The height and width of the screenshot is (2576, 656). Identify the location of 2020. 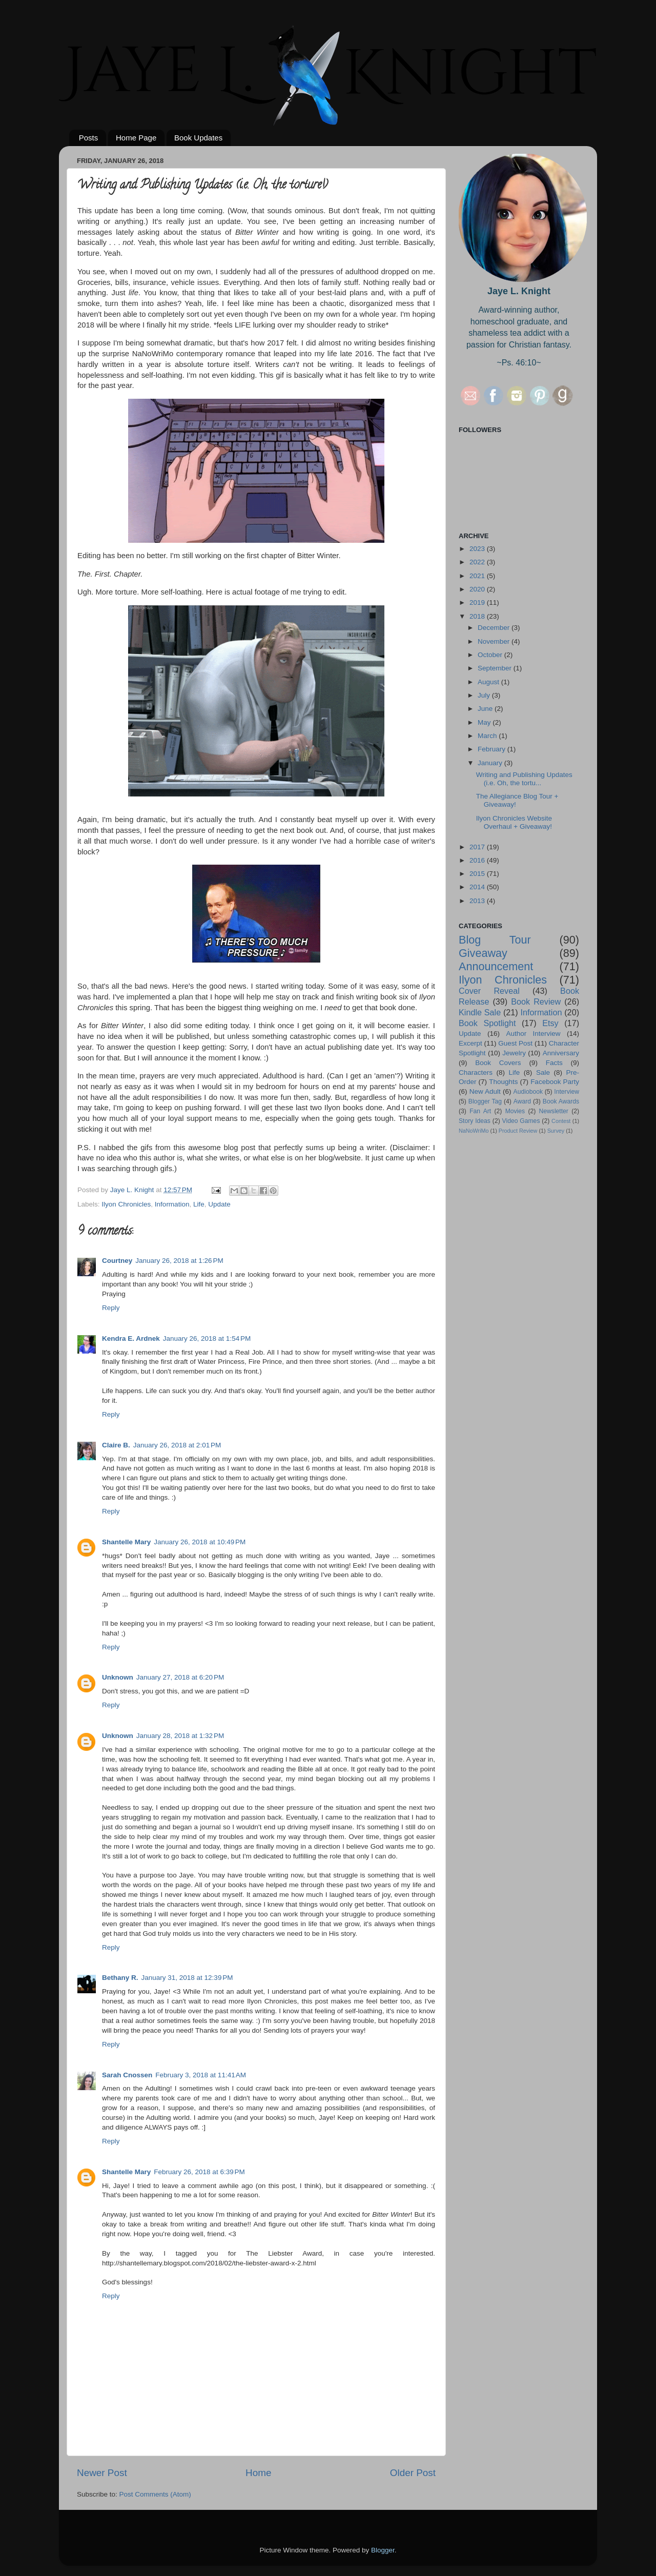
(478, 589).